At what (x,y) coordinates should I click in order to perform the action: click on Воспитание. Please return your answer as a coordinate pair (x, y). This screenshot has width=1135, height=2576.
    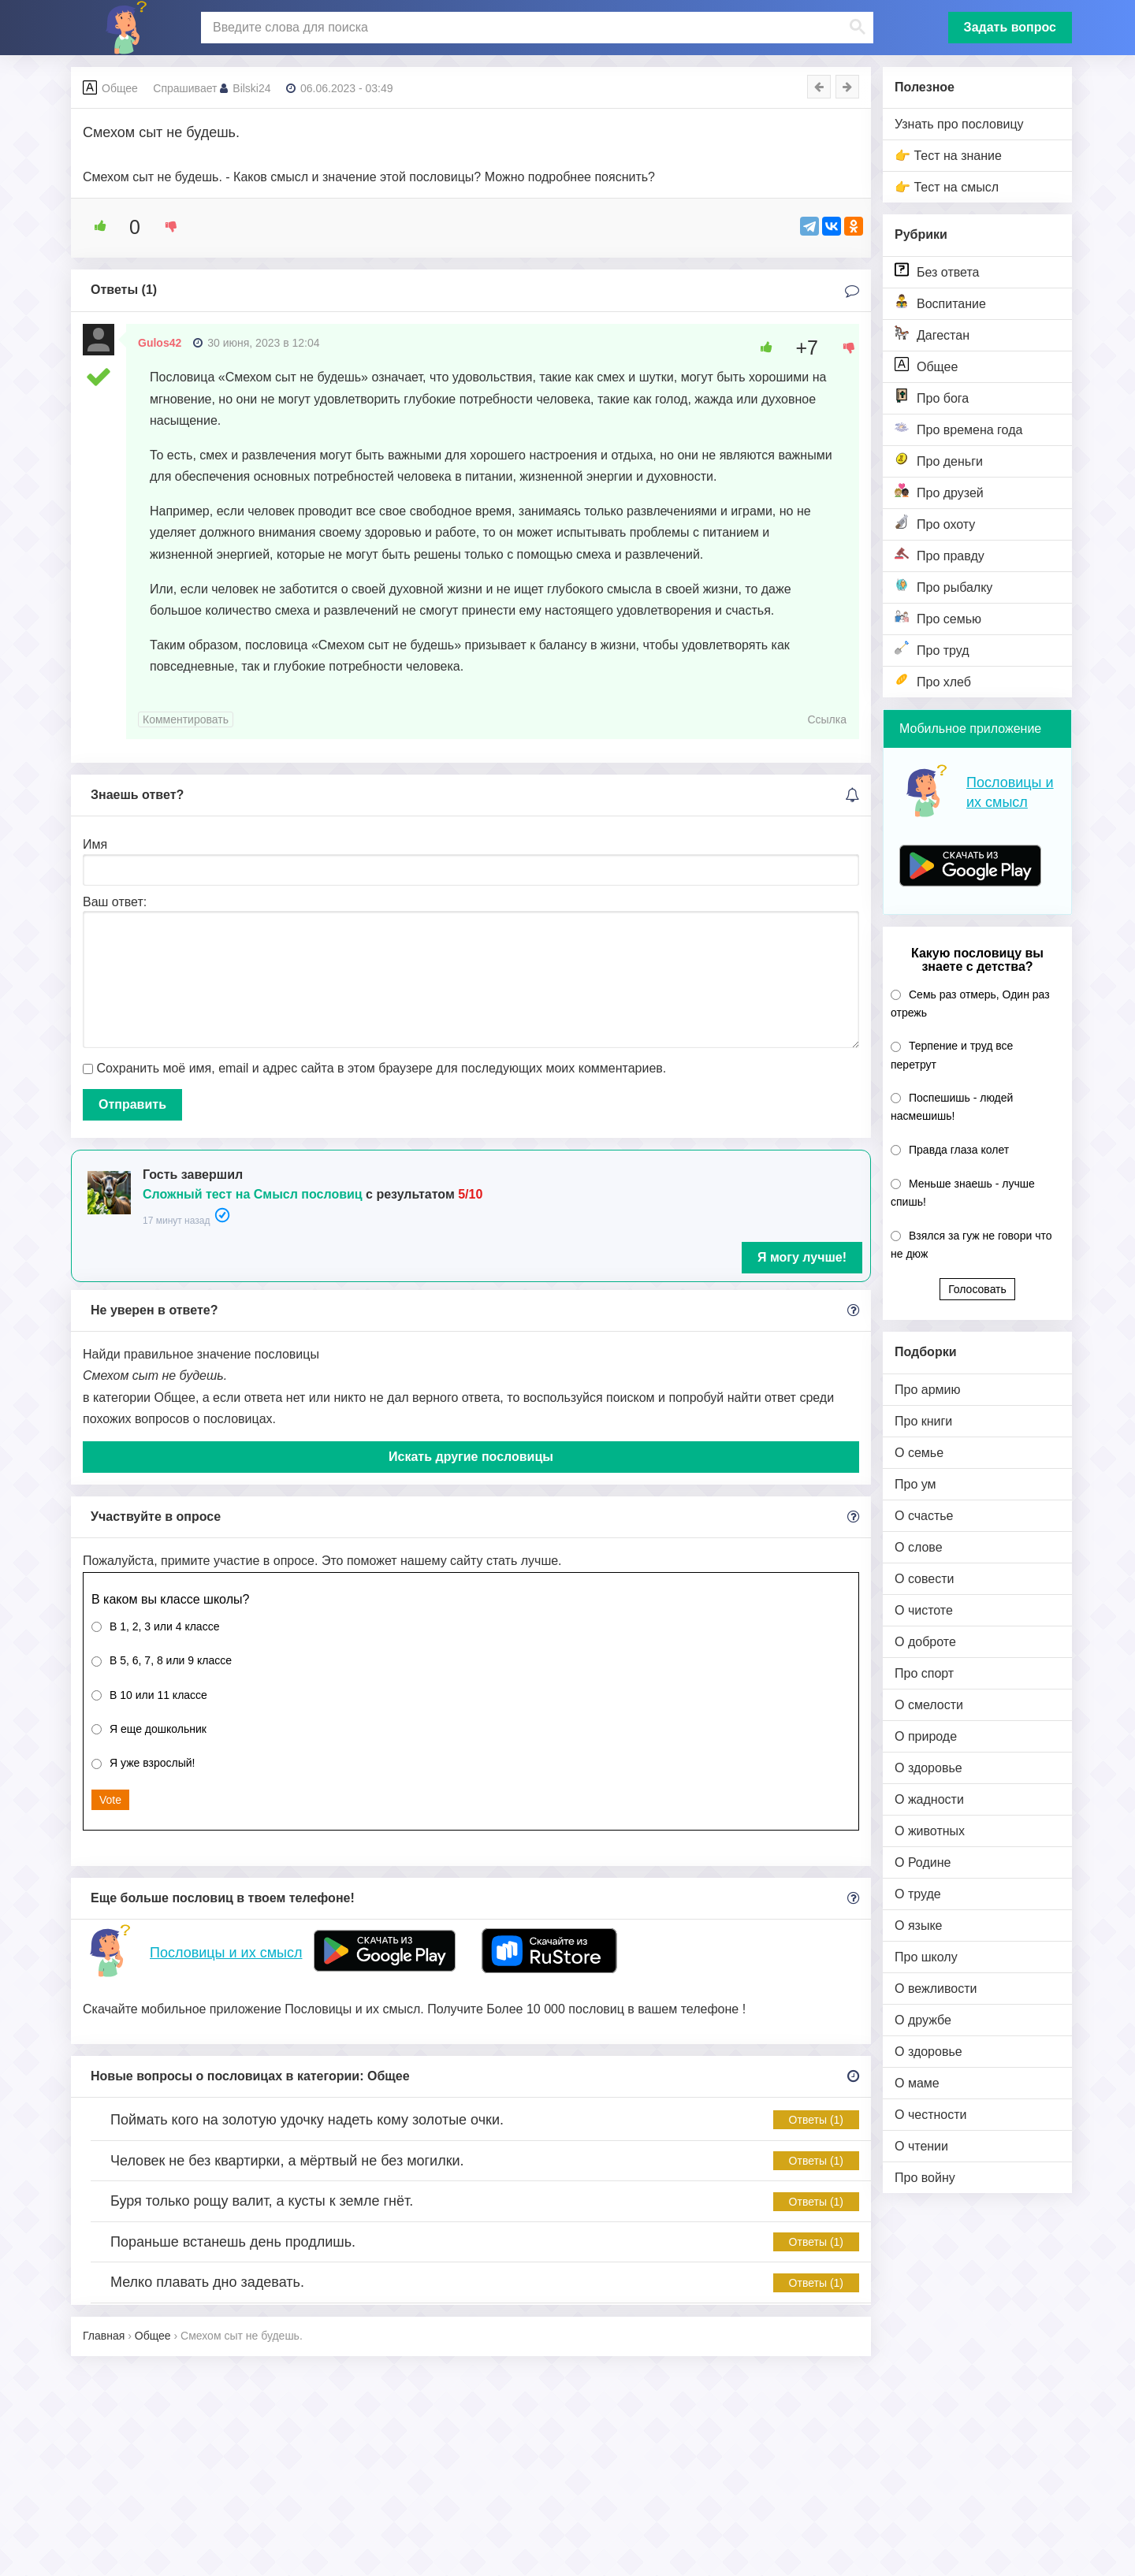
    Looking at the image, I should click on (940, 302).